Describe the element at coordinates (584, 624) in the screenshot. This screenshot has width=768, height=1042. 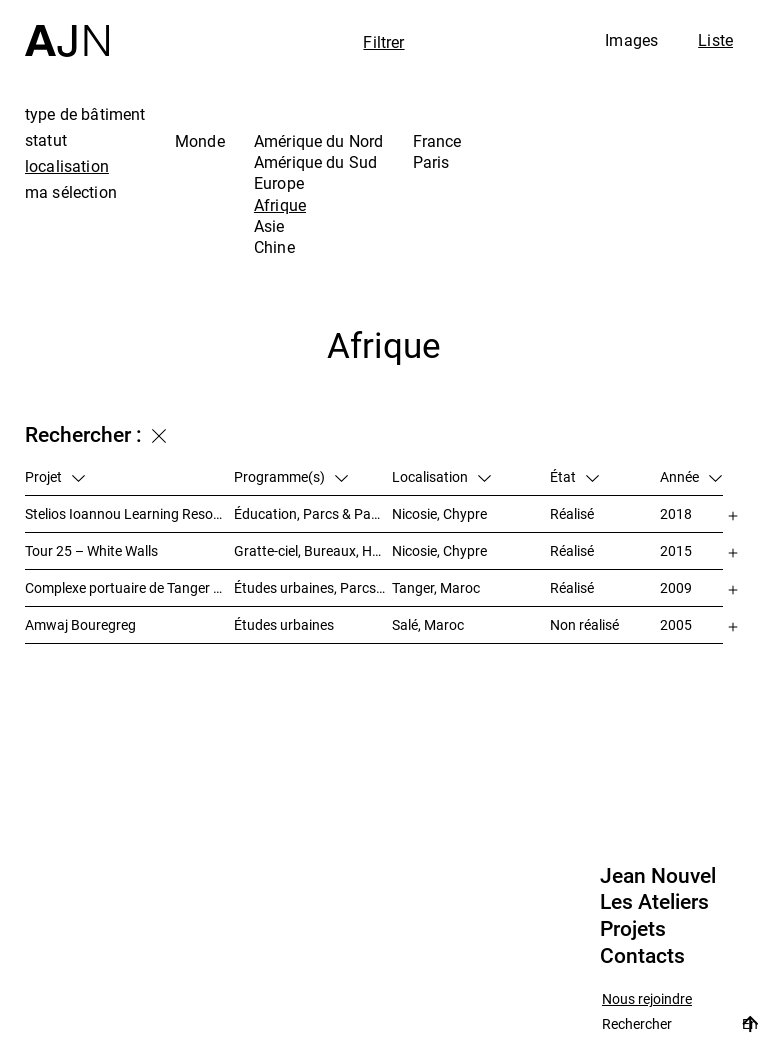
I see `Non réalisé` at that location.